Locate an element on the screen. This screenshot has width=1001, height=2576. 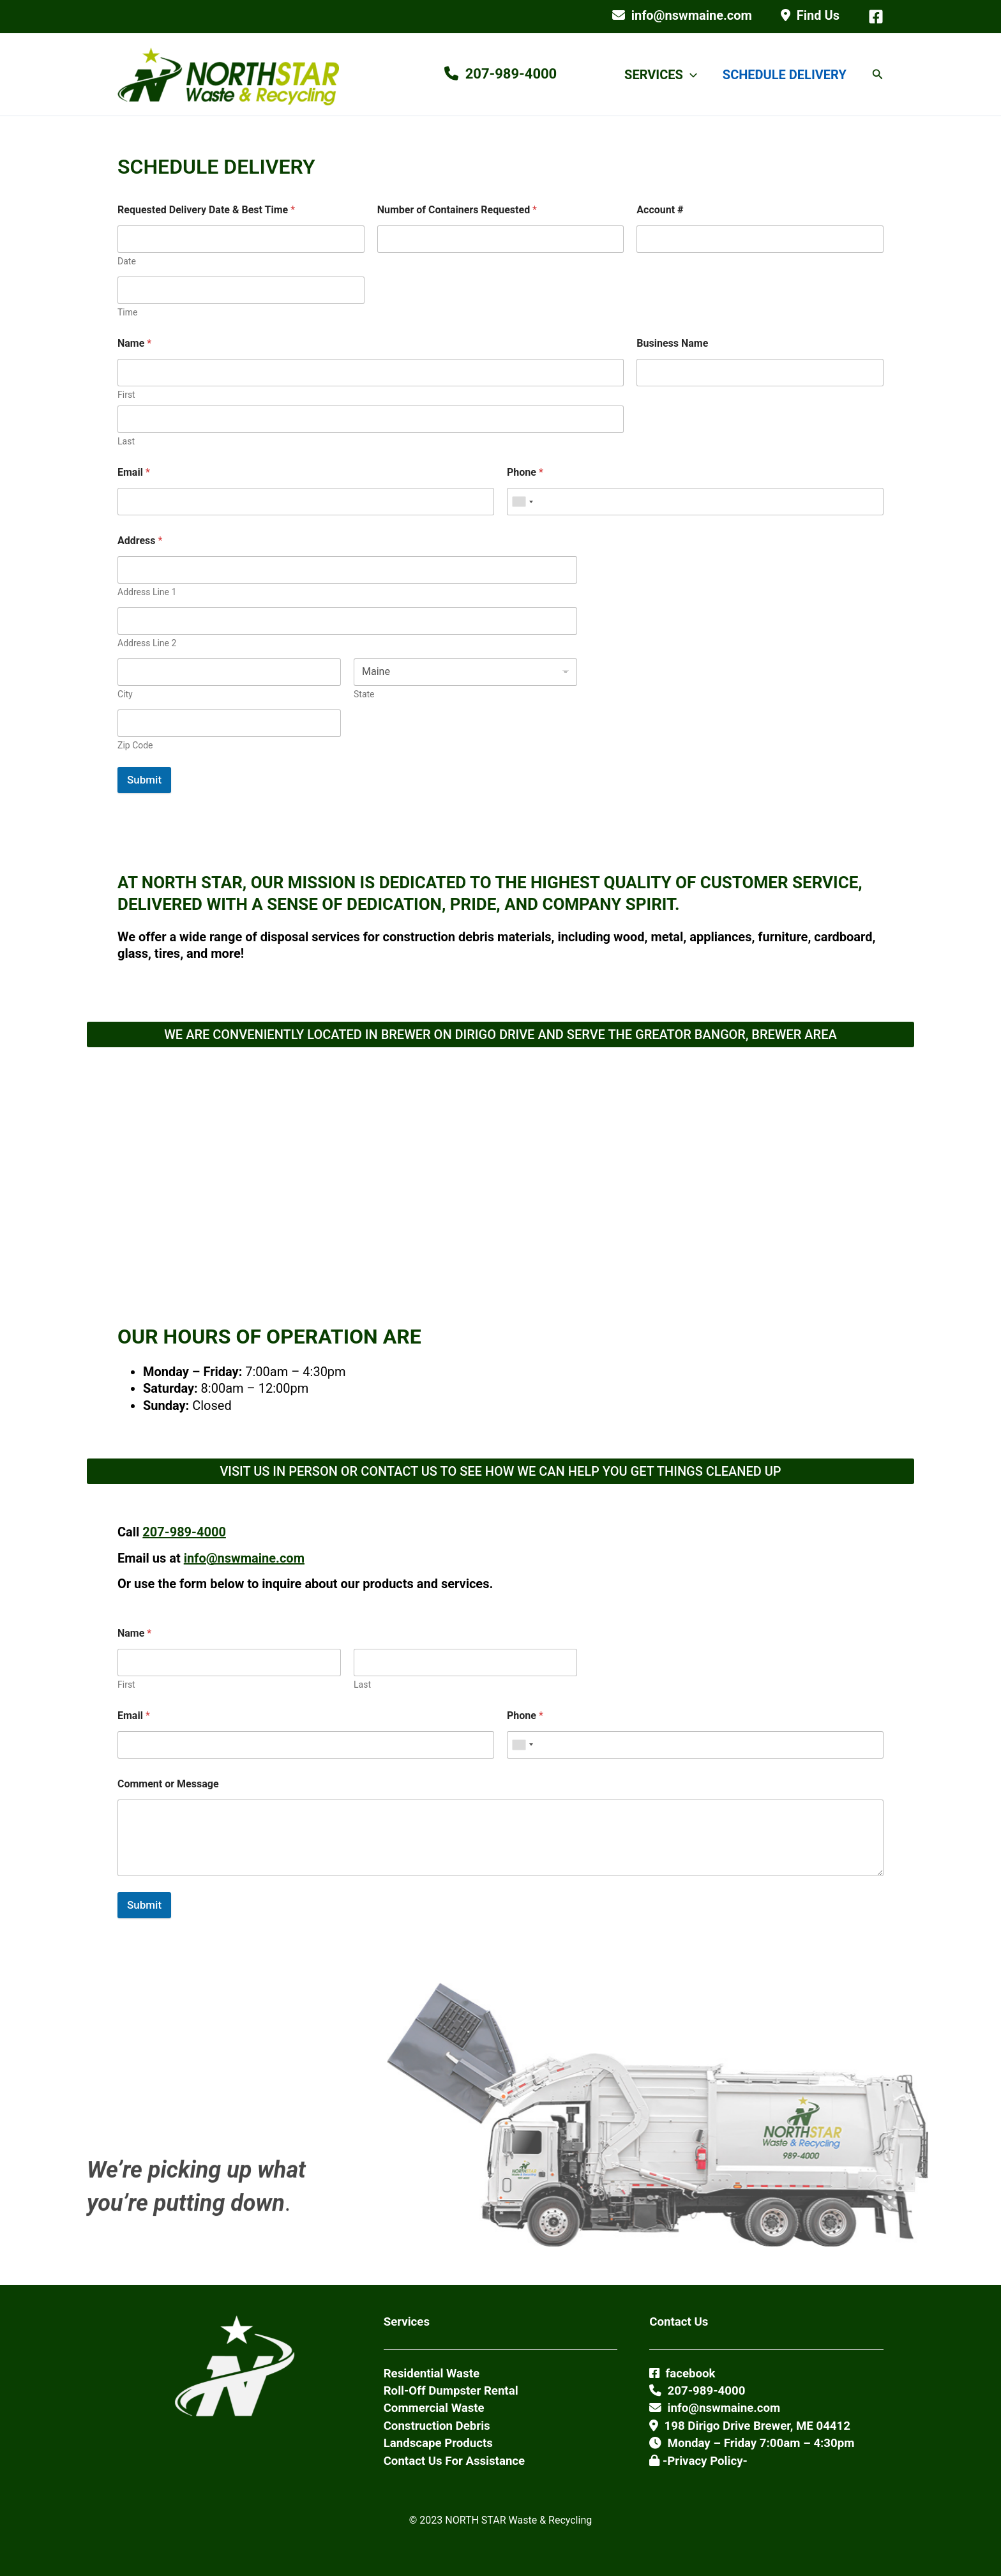
facebook is located at coordinates (682, 2374).